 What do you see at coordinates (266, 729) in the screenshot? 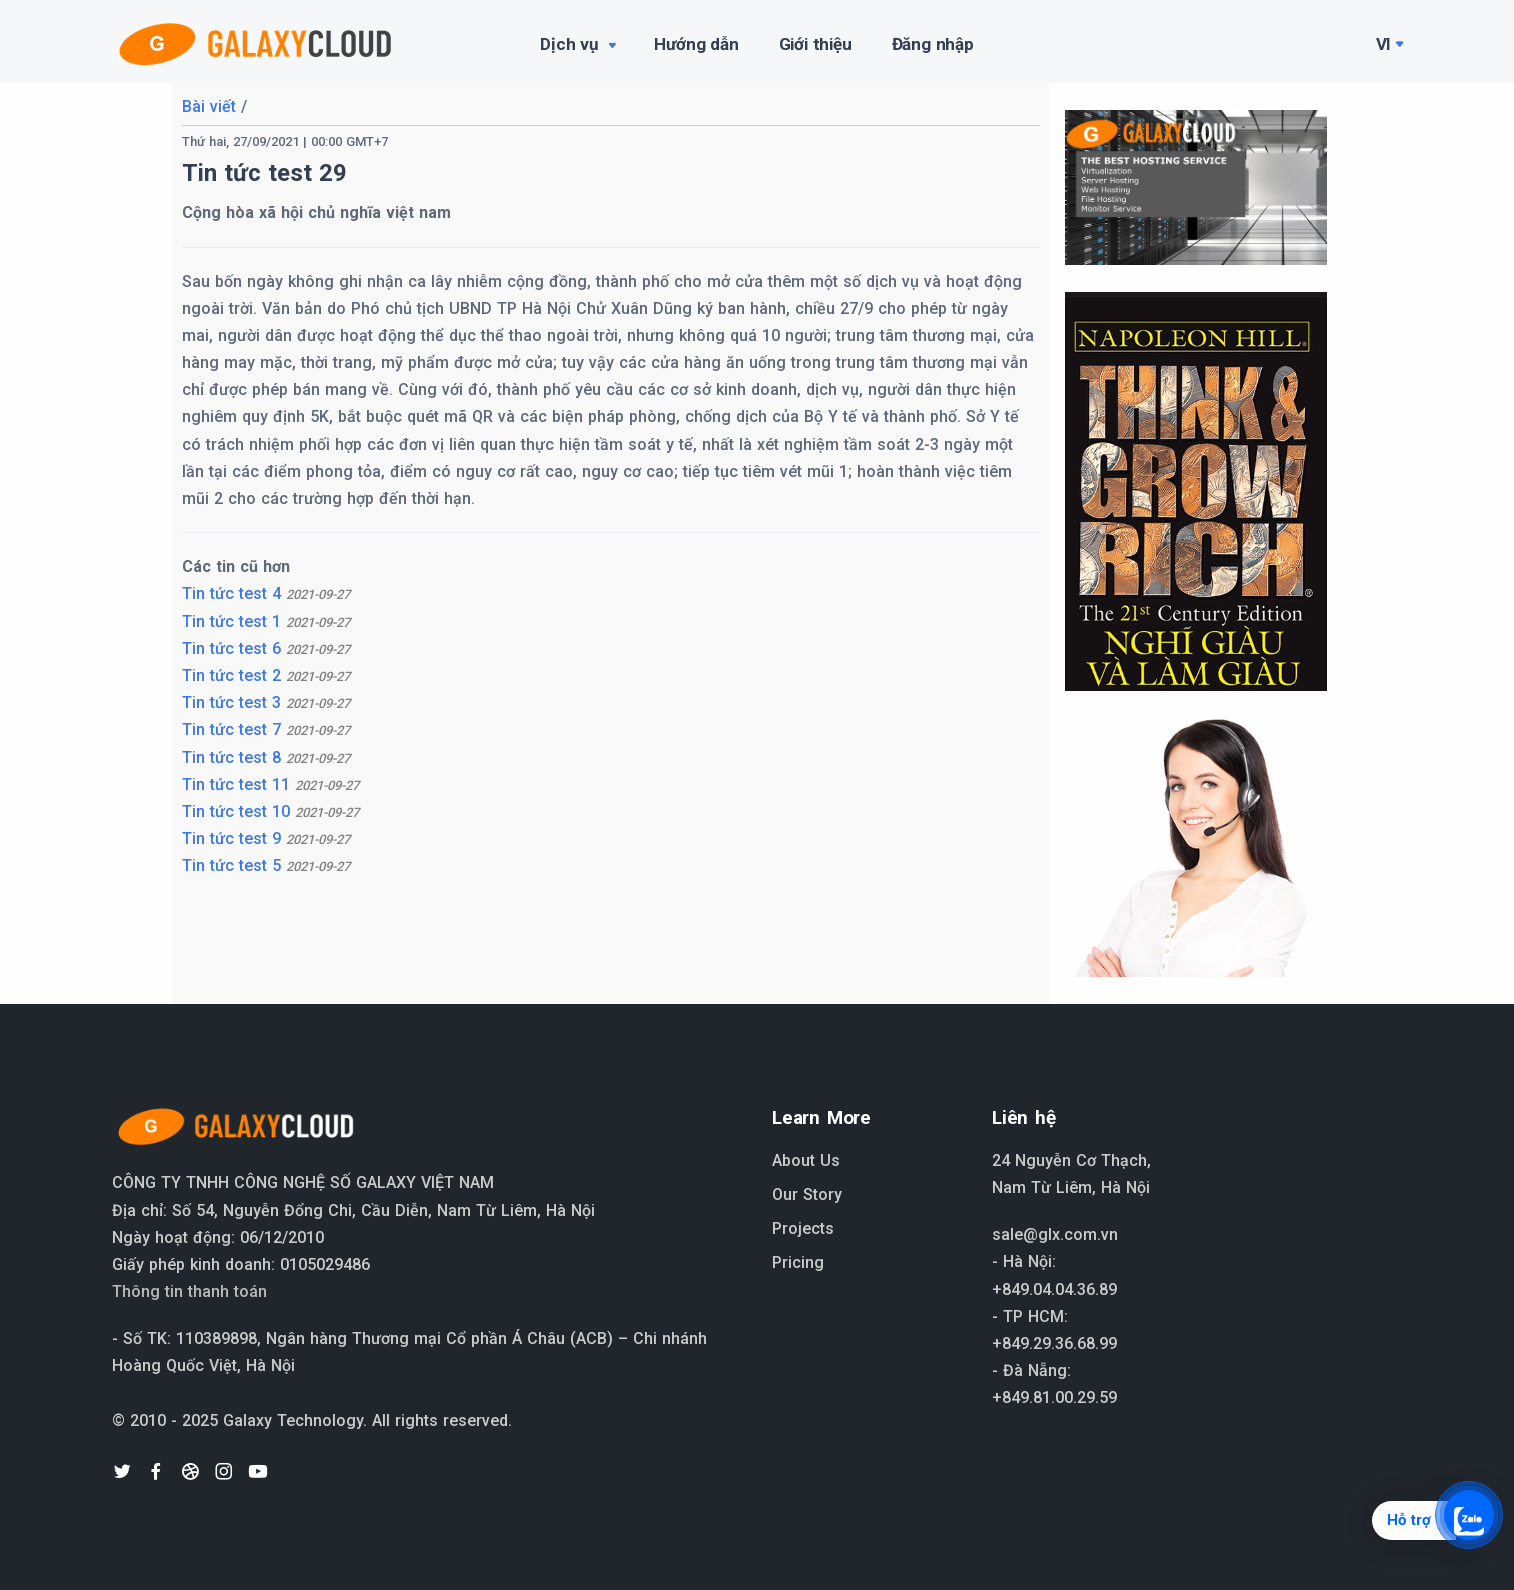
I see `Tin tức test 7` at bounding box center [266, 729].